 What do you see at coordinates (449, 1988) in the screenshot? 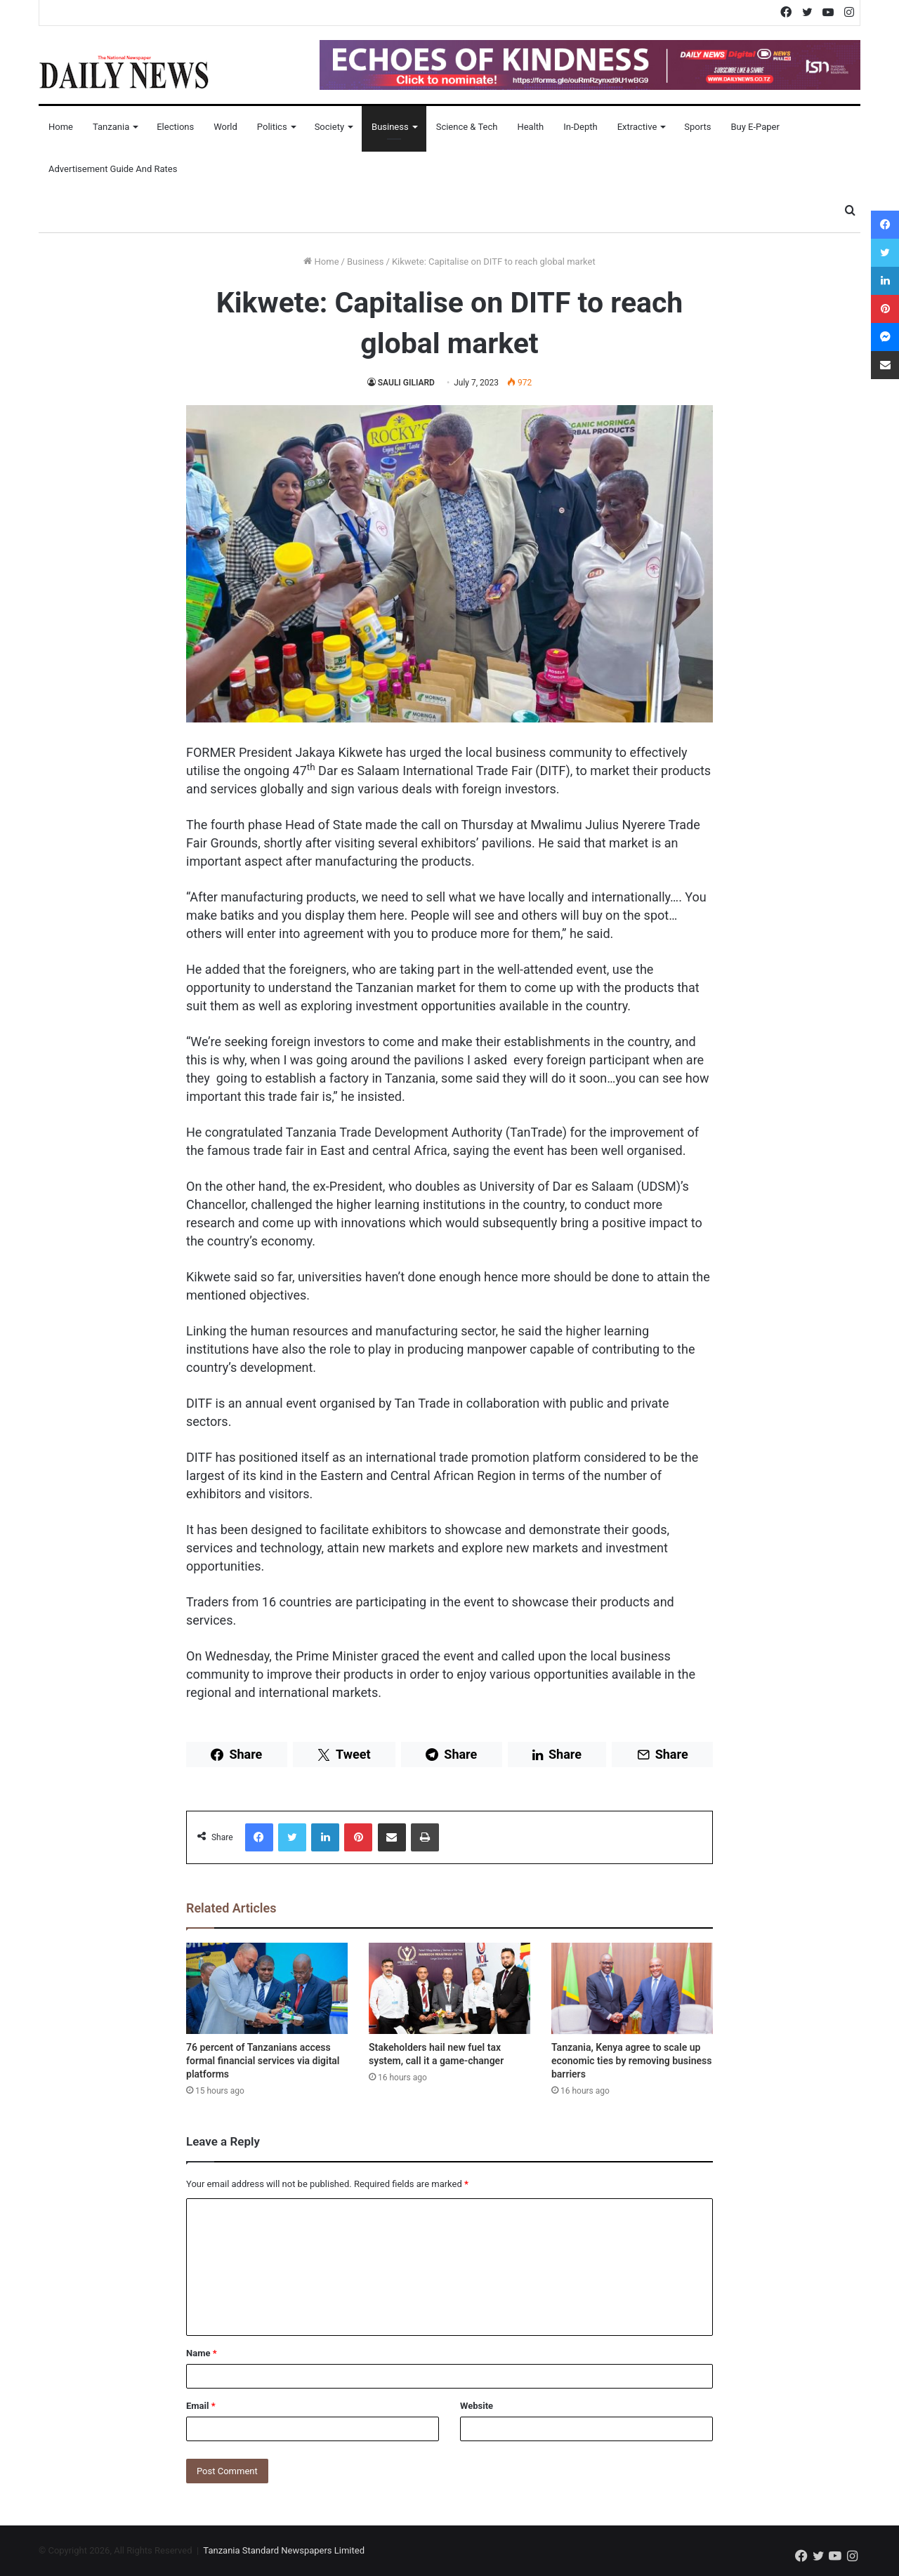
I see `[Stakeholders hail new fuel tax system, call it a game-changer]` at bounding box center [449, 1988].